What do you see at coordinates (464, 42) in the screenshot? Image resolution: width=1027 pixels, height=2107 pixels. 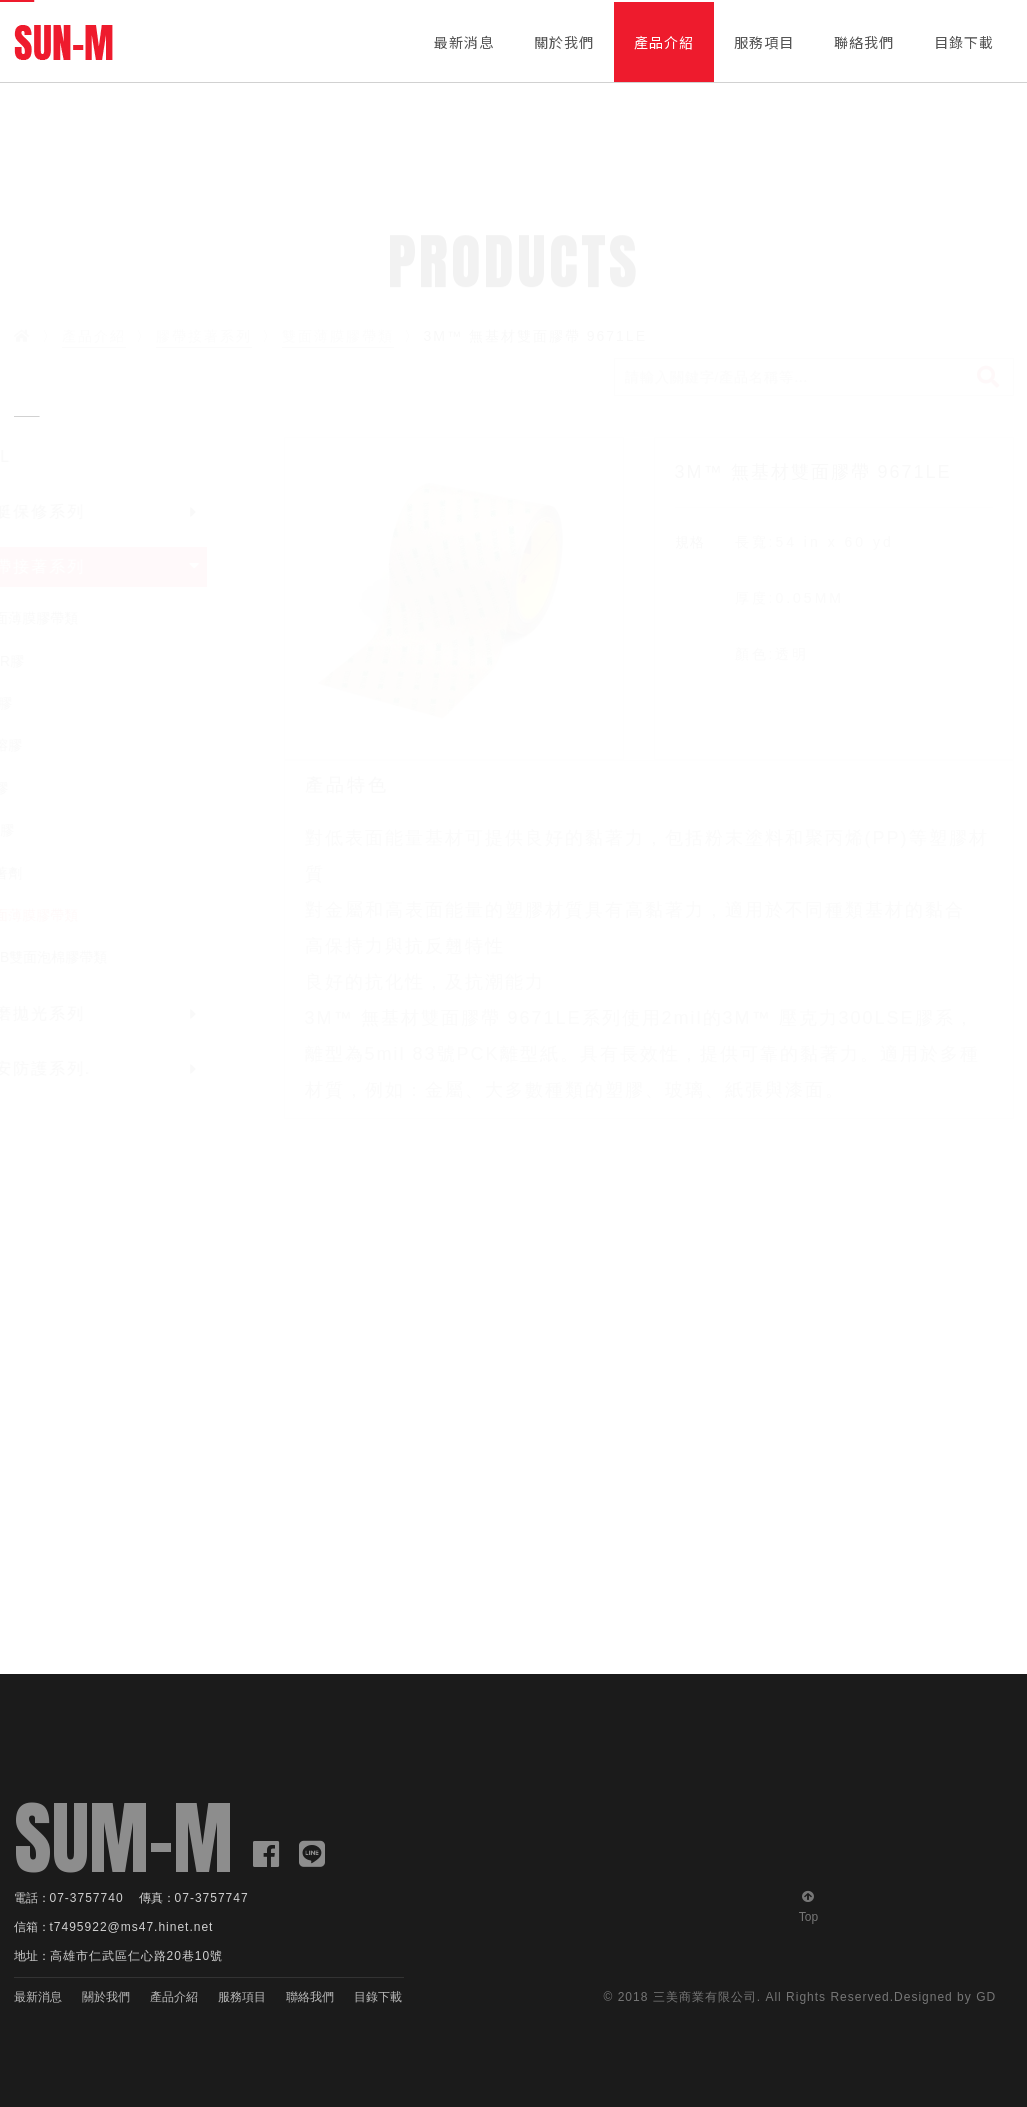 I see `最新消息` at bounding box center [464, 42].